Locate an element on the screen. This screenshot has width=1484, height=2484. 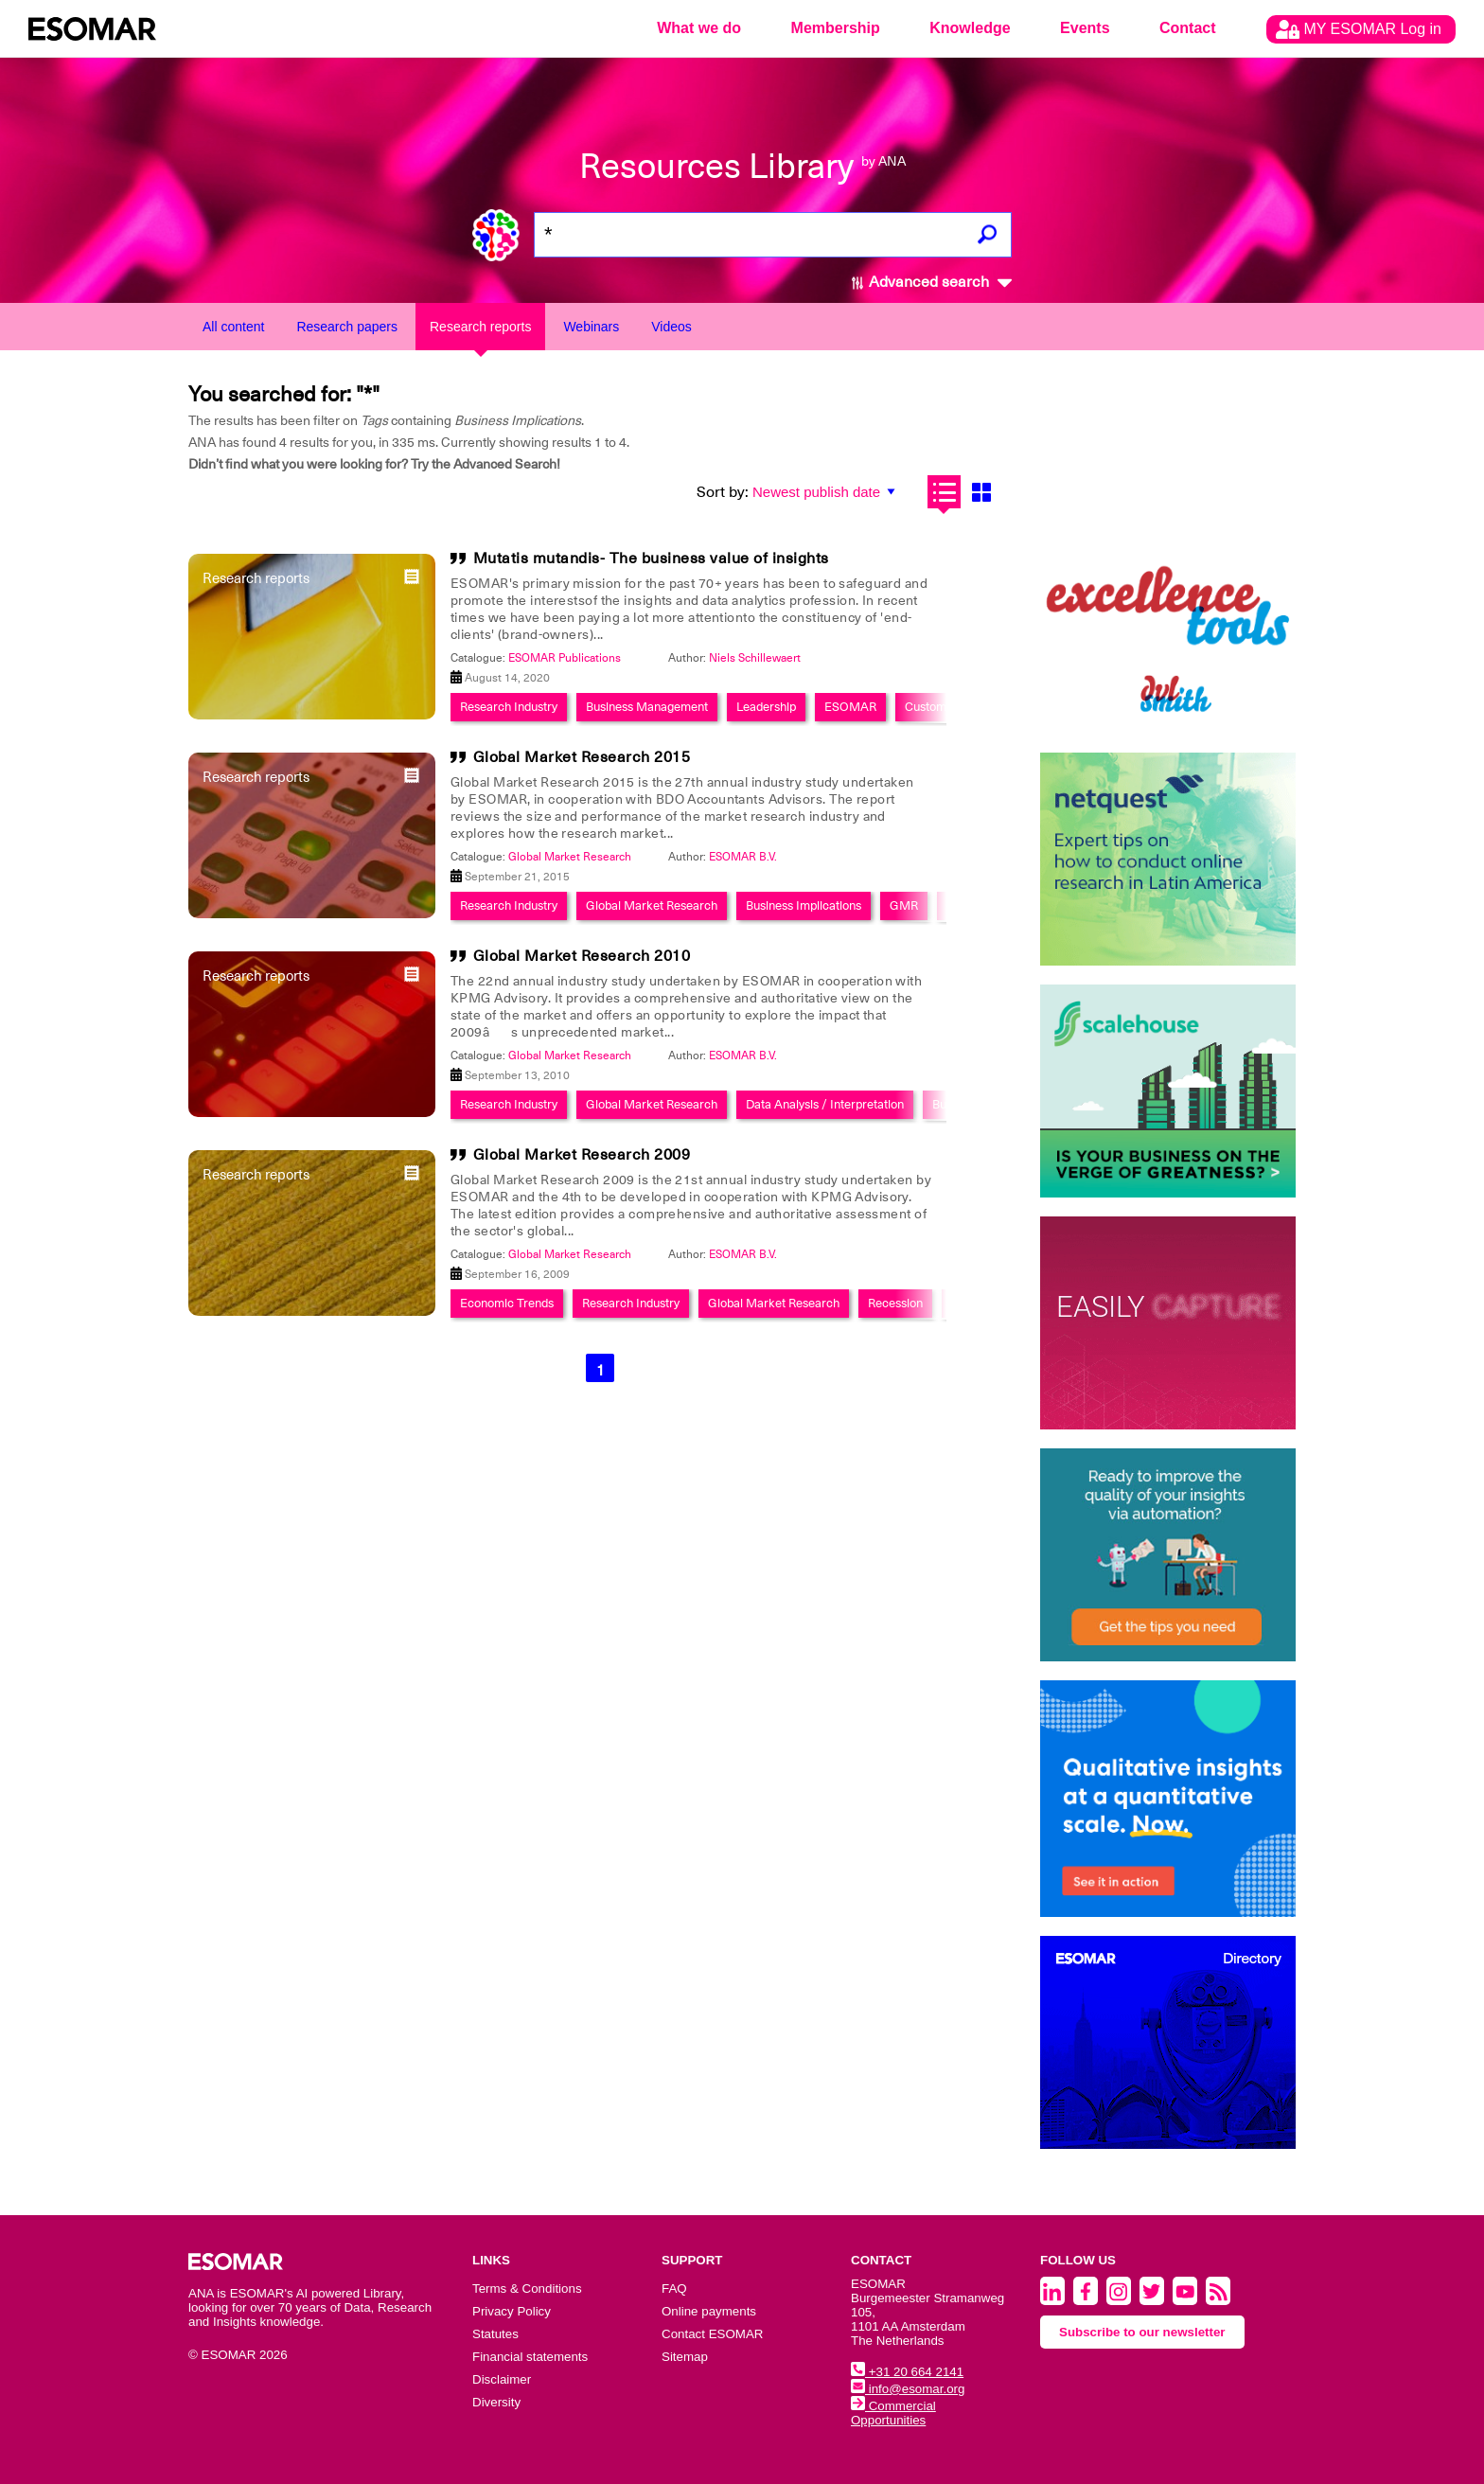
ESOMAR is located at coordinates (850, 707).